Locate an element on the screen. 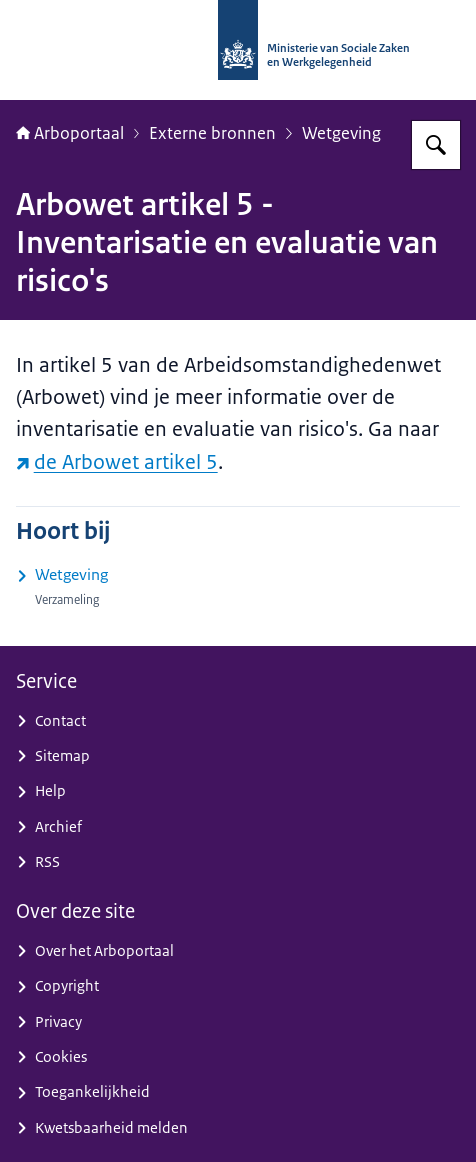 Image resolution: width=476 pixels, height=1162 pixels. Wetgeving is located at coordinates (341, 133).